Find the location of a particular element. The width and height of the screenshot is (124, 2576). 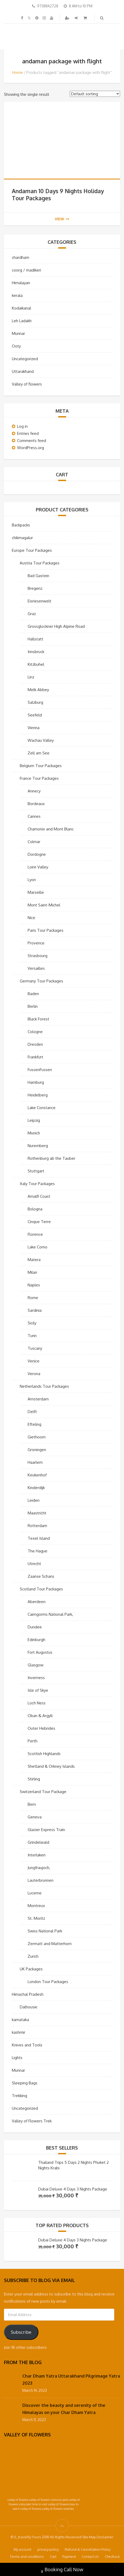

Amsterdam is located at coordinates (38, 1398).